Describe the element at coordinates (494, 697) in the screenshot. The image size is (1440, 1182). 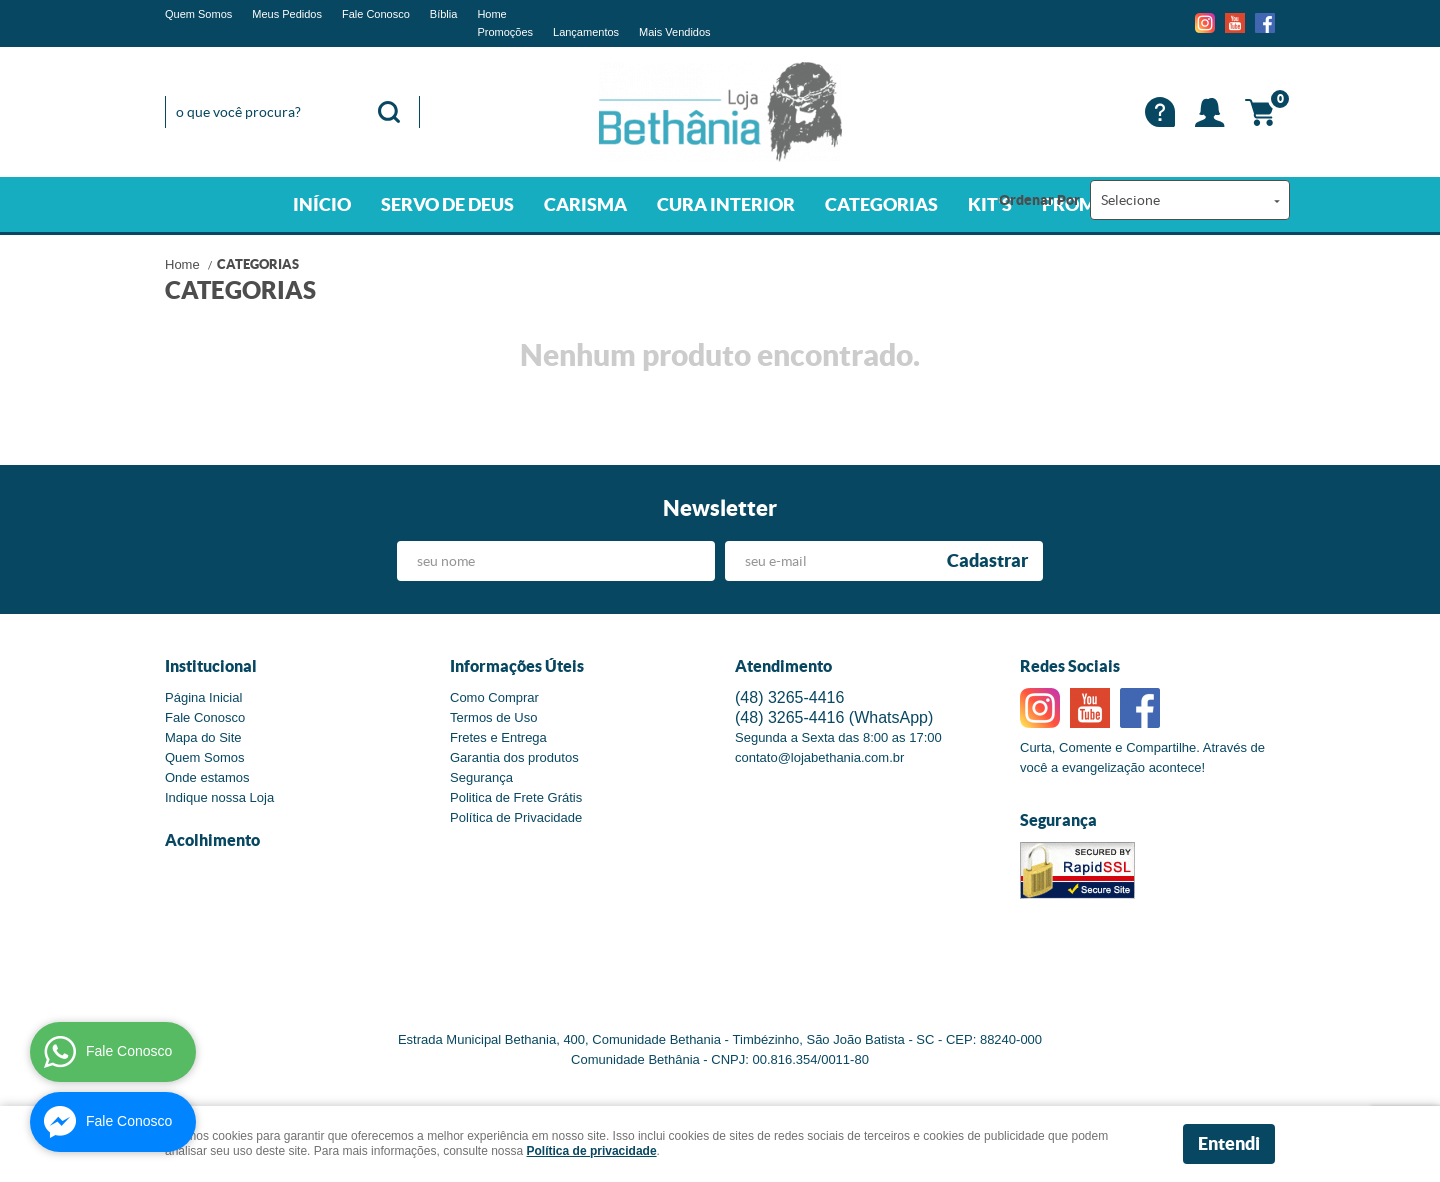
I see `Como Comprar` at that location.